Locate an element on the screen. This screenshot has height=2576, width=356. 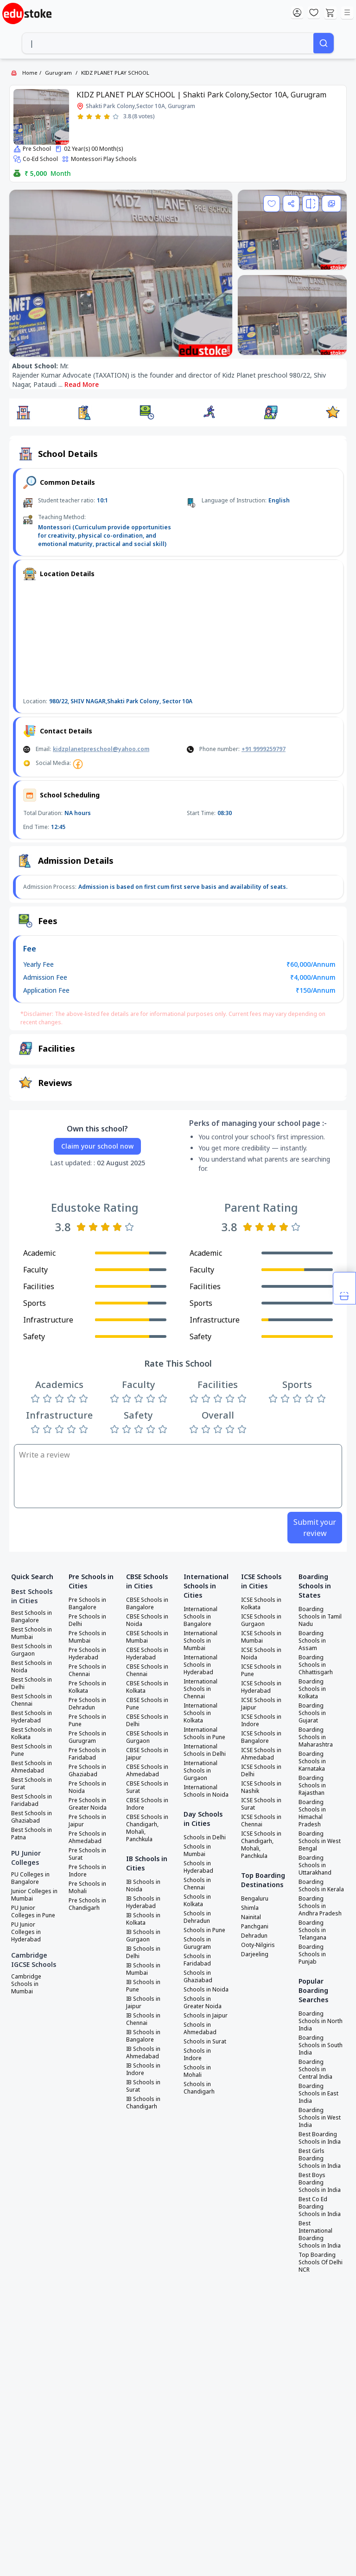
ICSE Schools in Chandigarh, Mohali, Panchkula is located at coordinates (261, 1845).